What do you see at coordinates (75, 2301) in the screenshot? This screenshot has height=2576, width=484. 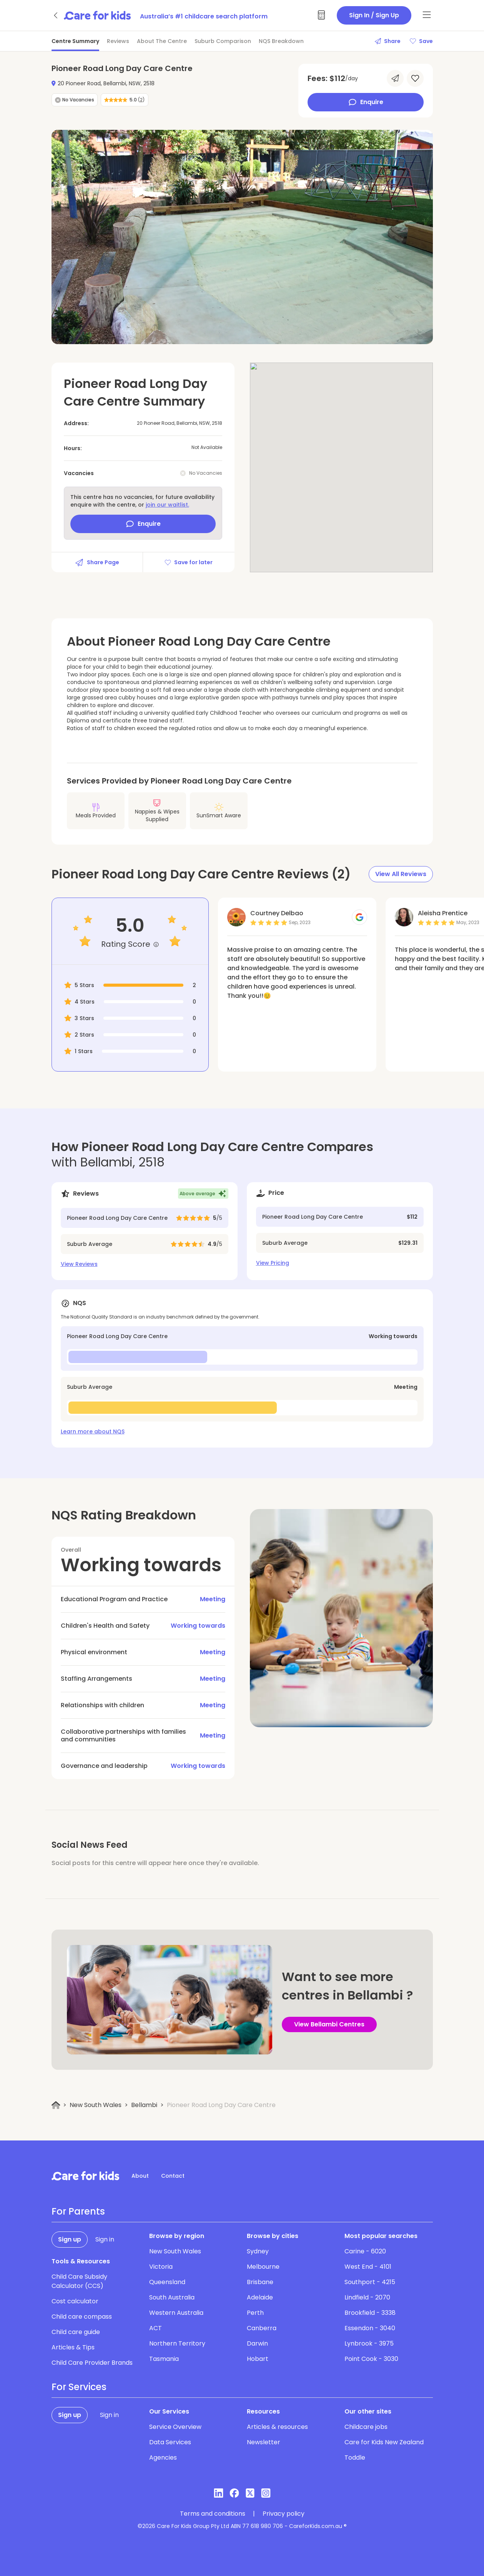 I see `Cost calculator` at bounding box center [75, 2301].